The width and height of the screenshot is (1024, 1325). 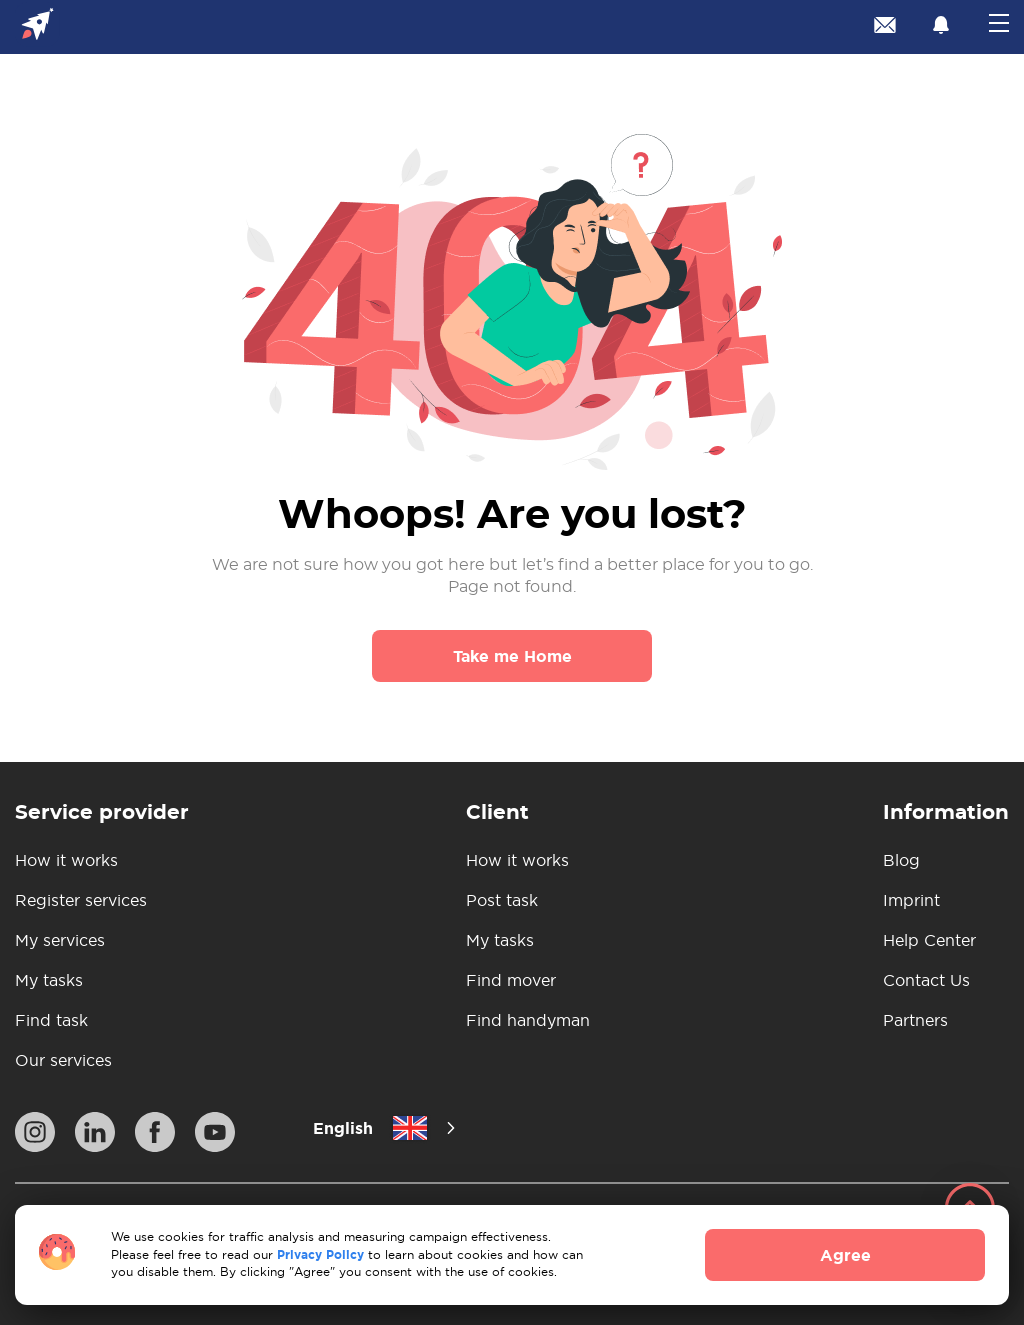 What do you see at coordinates (81, 900) in the screenshot?
I see `Register services` at bounding box center [81, 900].